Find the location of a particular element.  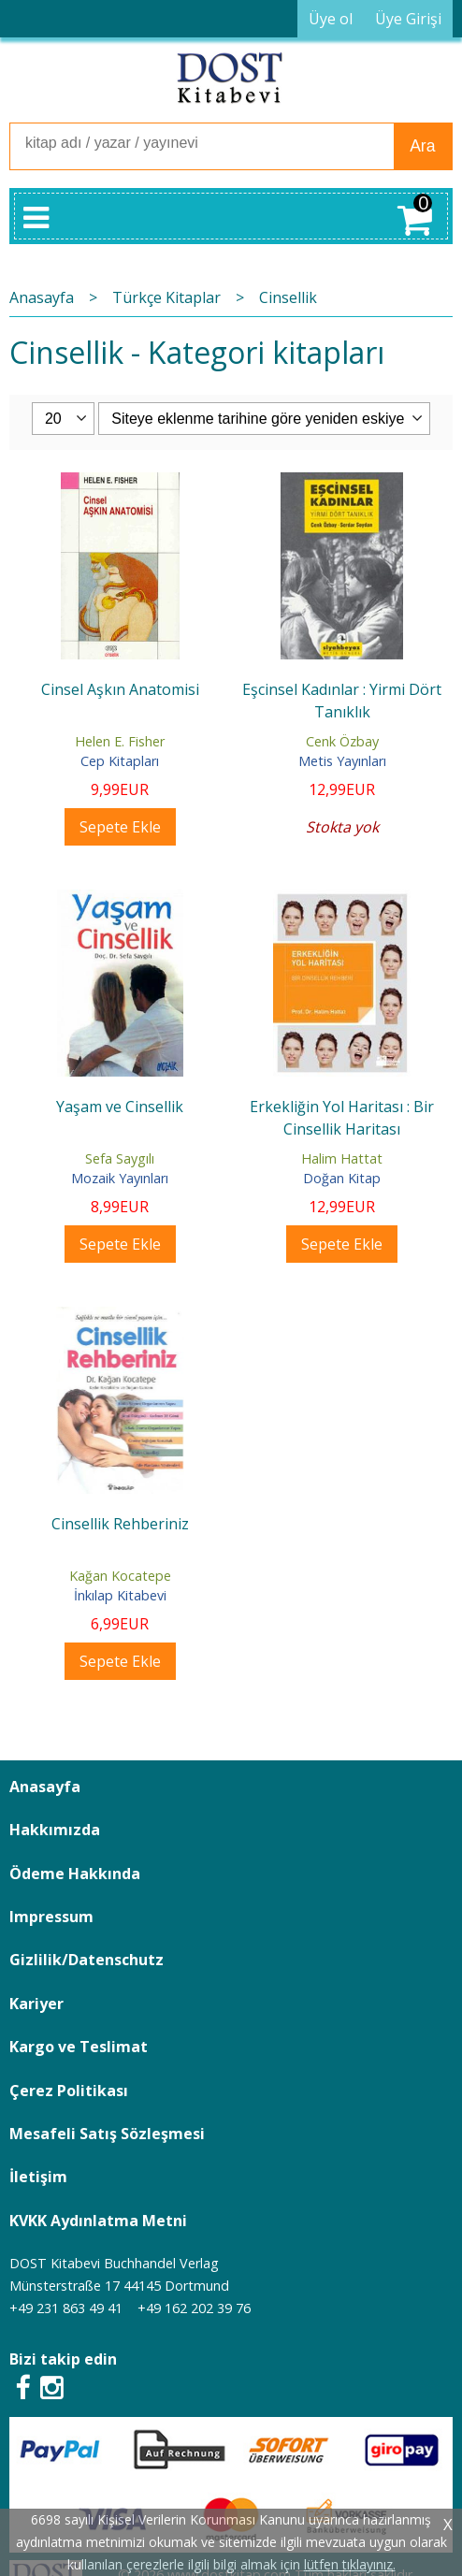

Kağan Kocatepe is located at coordinates (120, 1576).